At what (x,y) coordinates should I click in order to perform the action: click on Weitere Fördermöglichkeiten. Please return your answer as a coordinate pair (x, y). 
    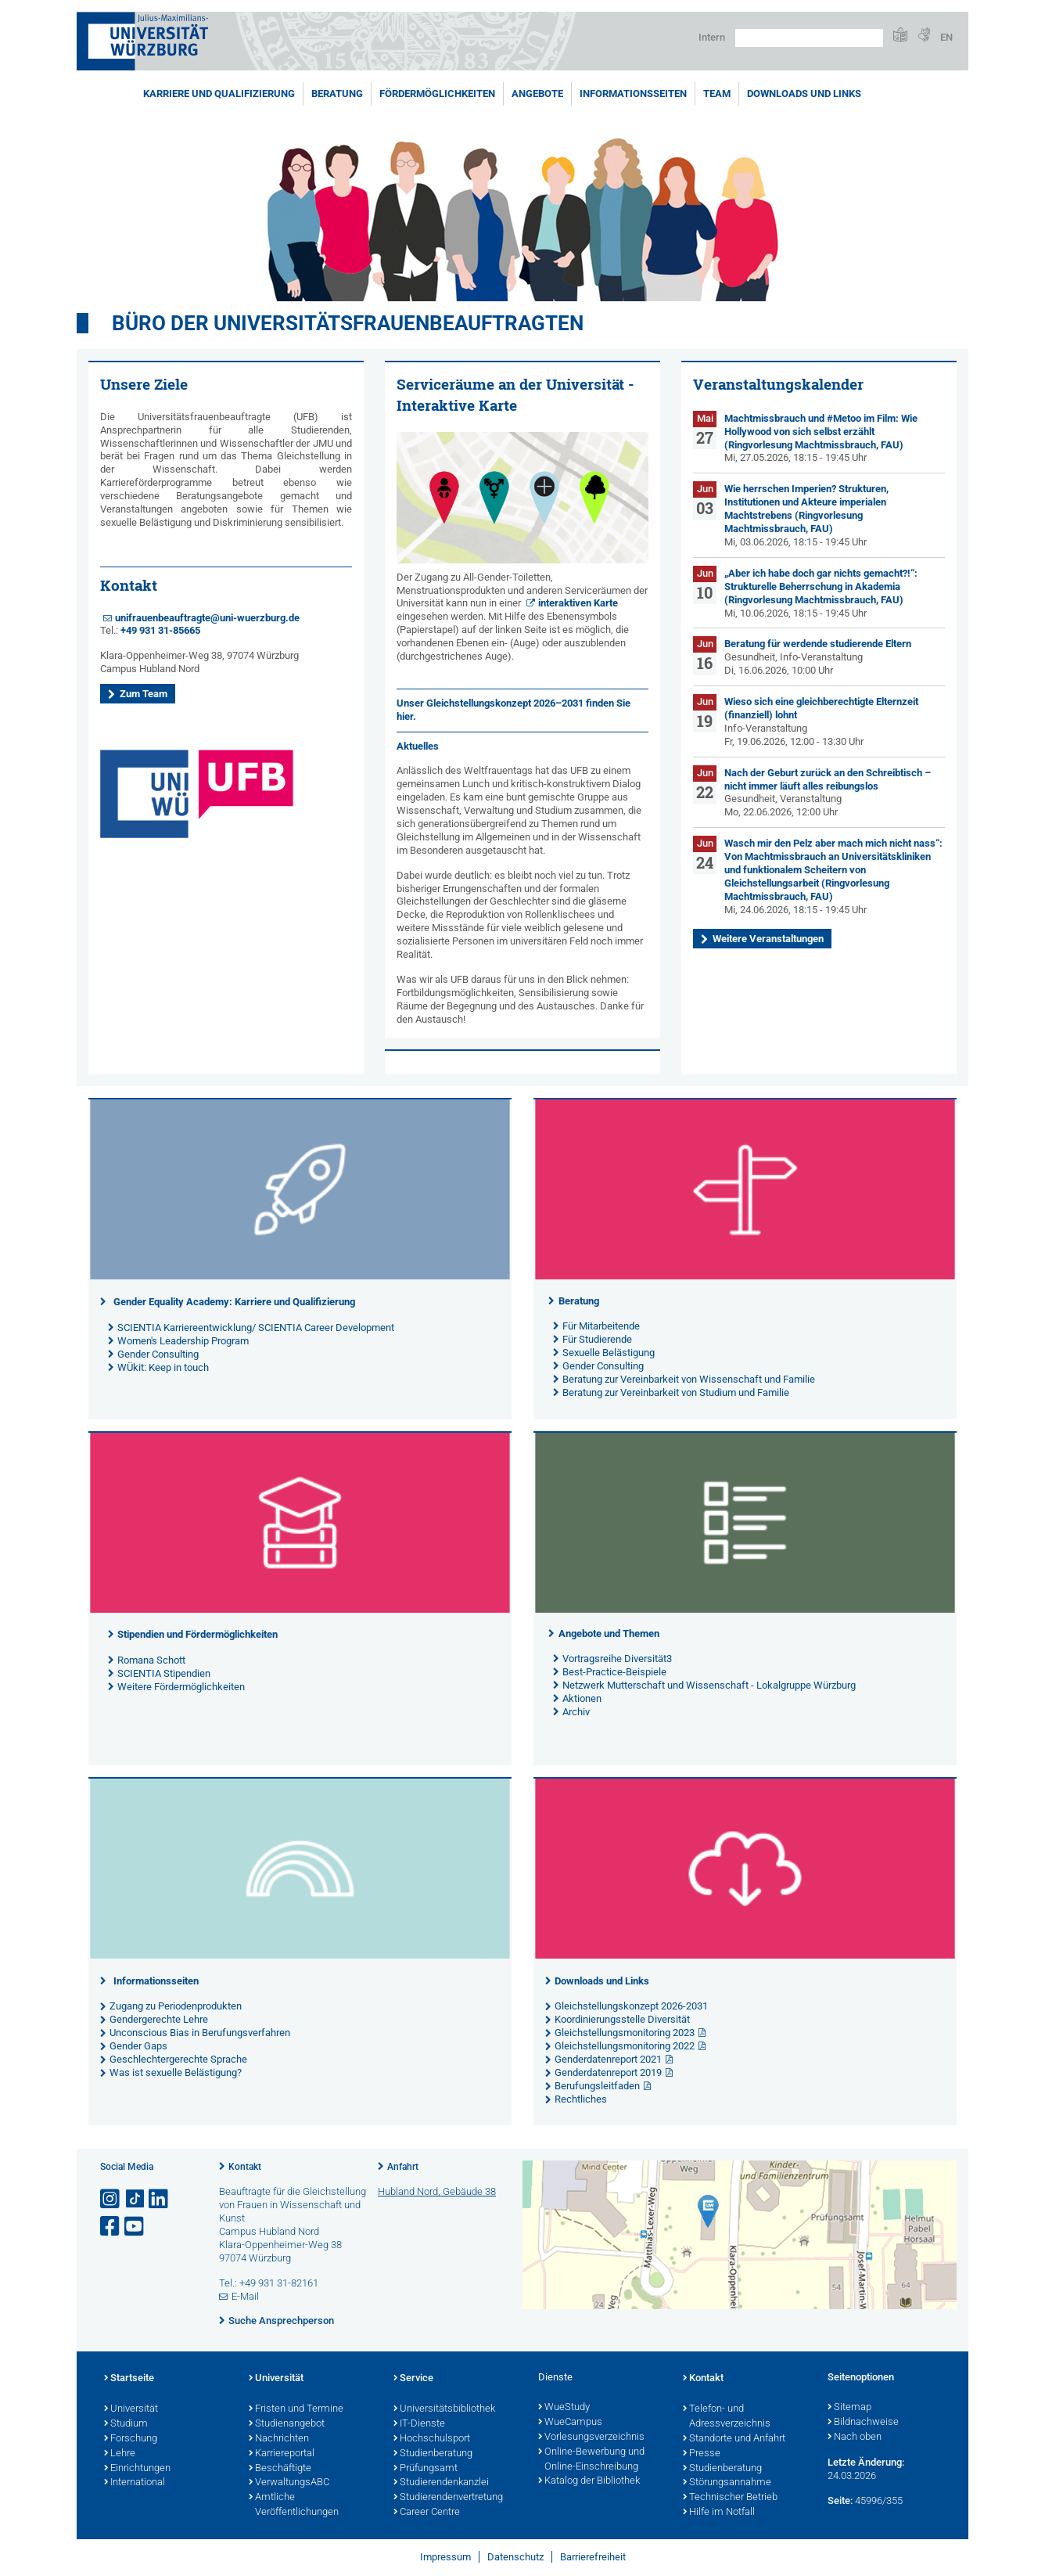
    Looking at the image, I should click on (181, 1687).